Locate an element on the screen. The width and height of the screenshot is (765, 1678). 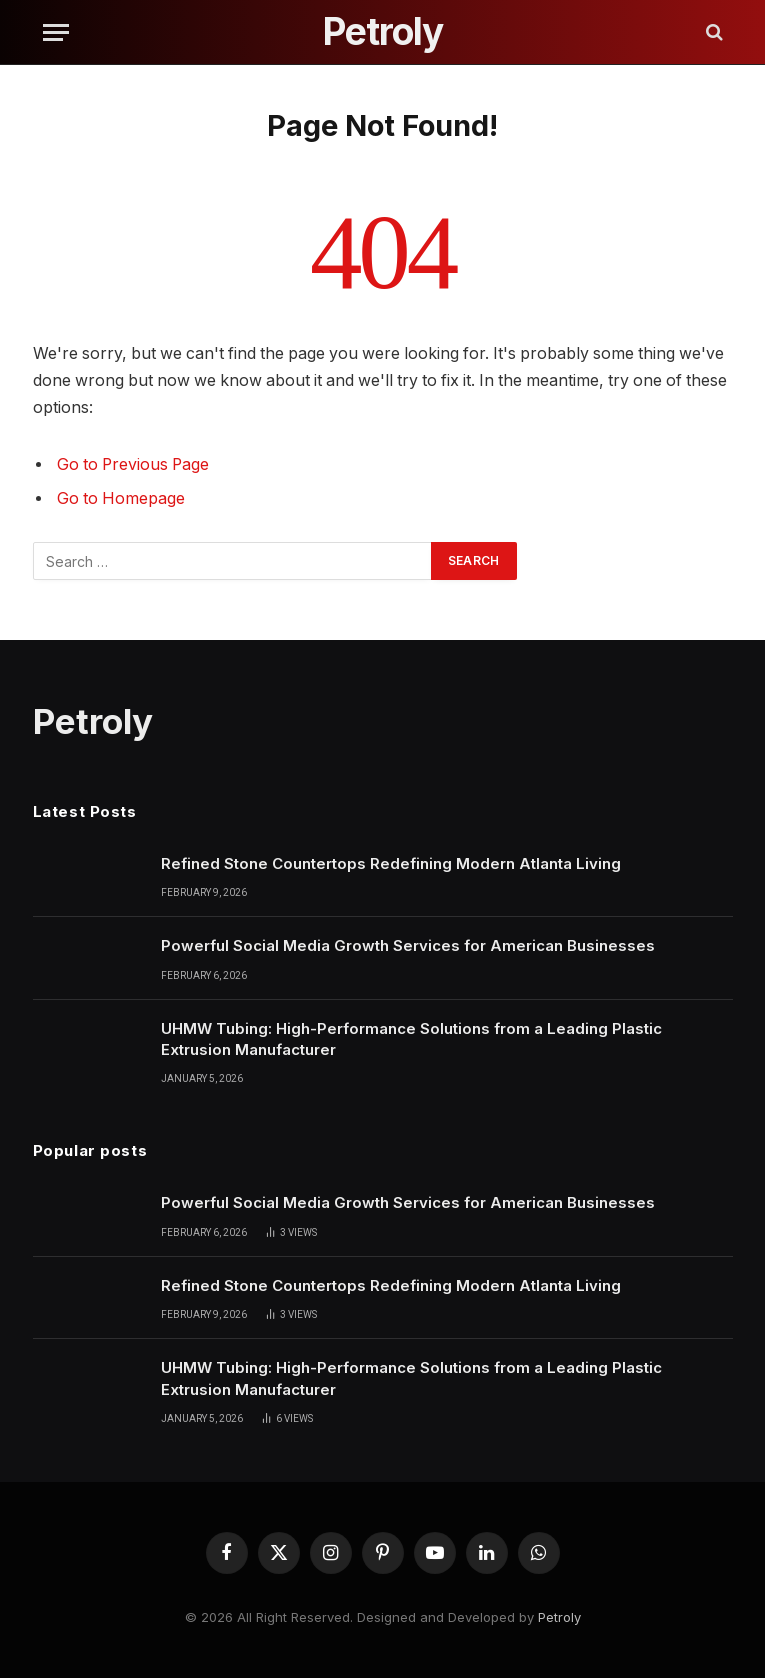
Go to Previous Page is located at coordinates (133, 464).